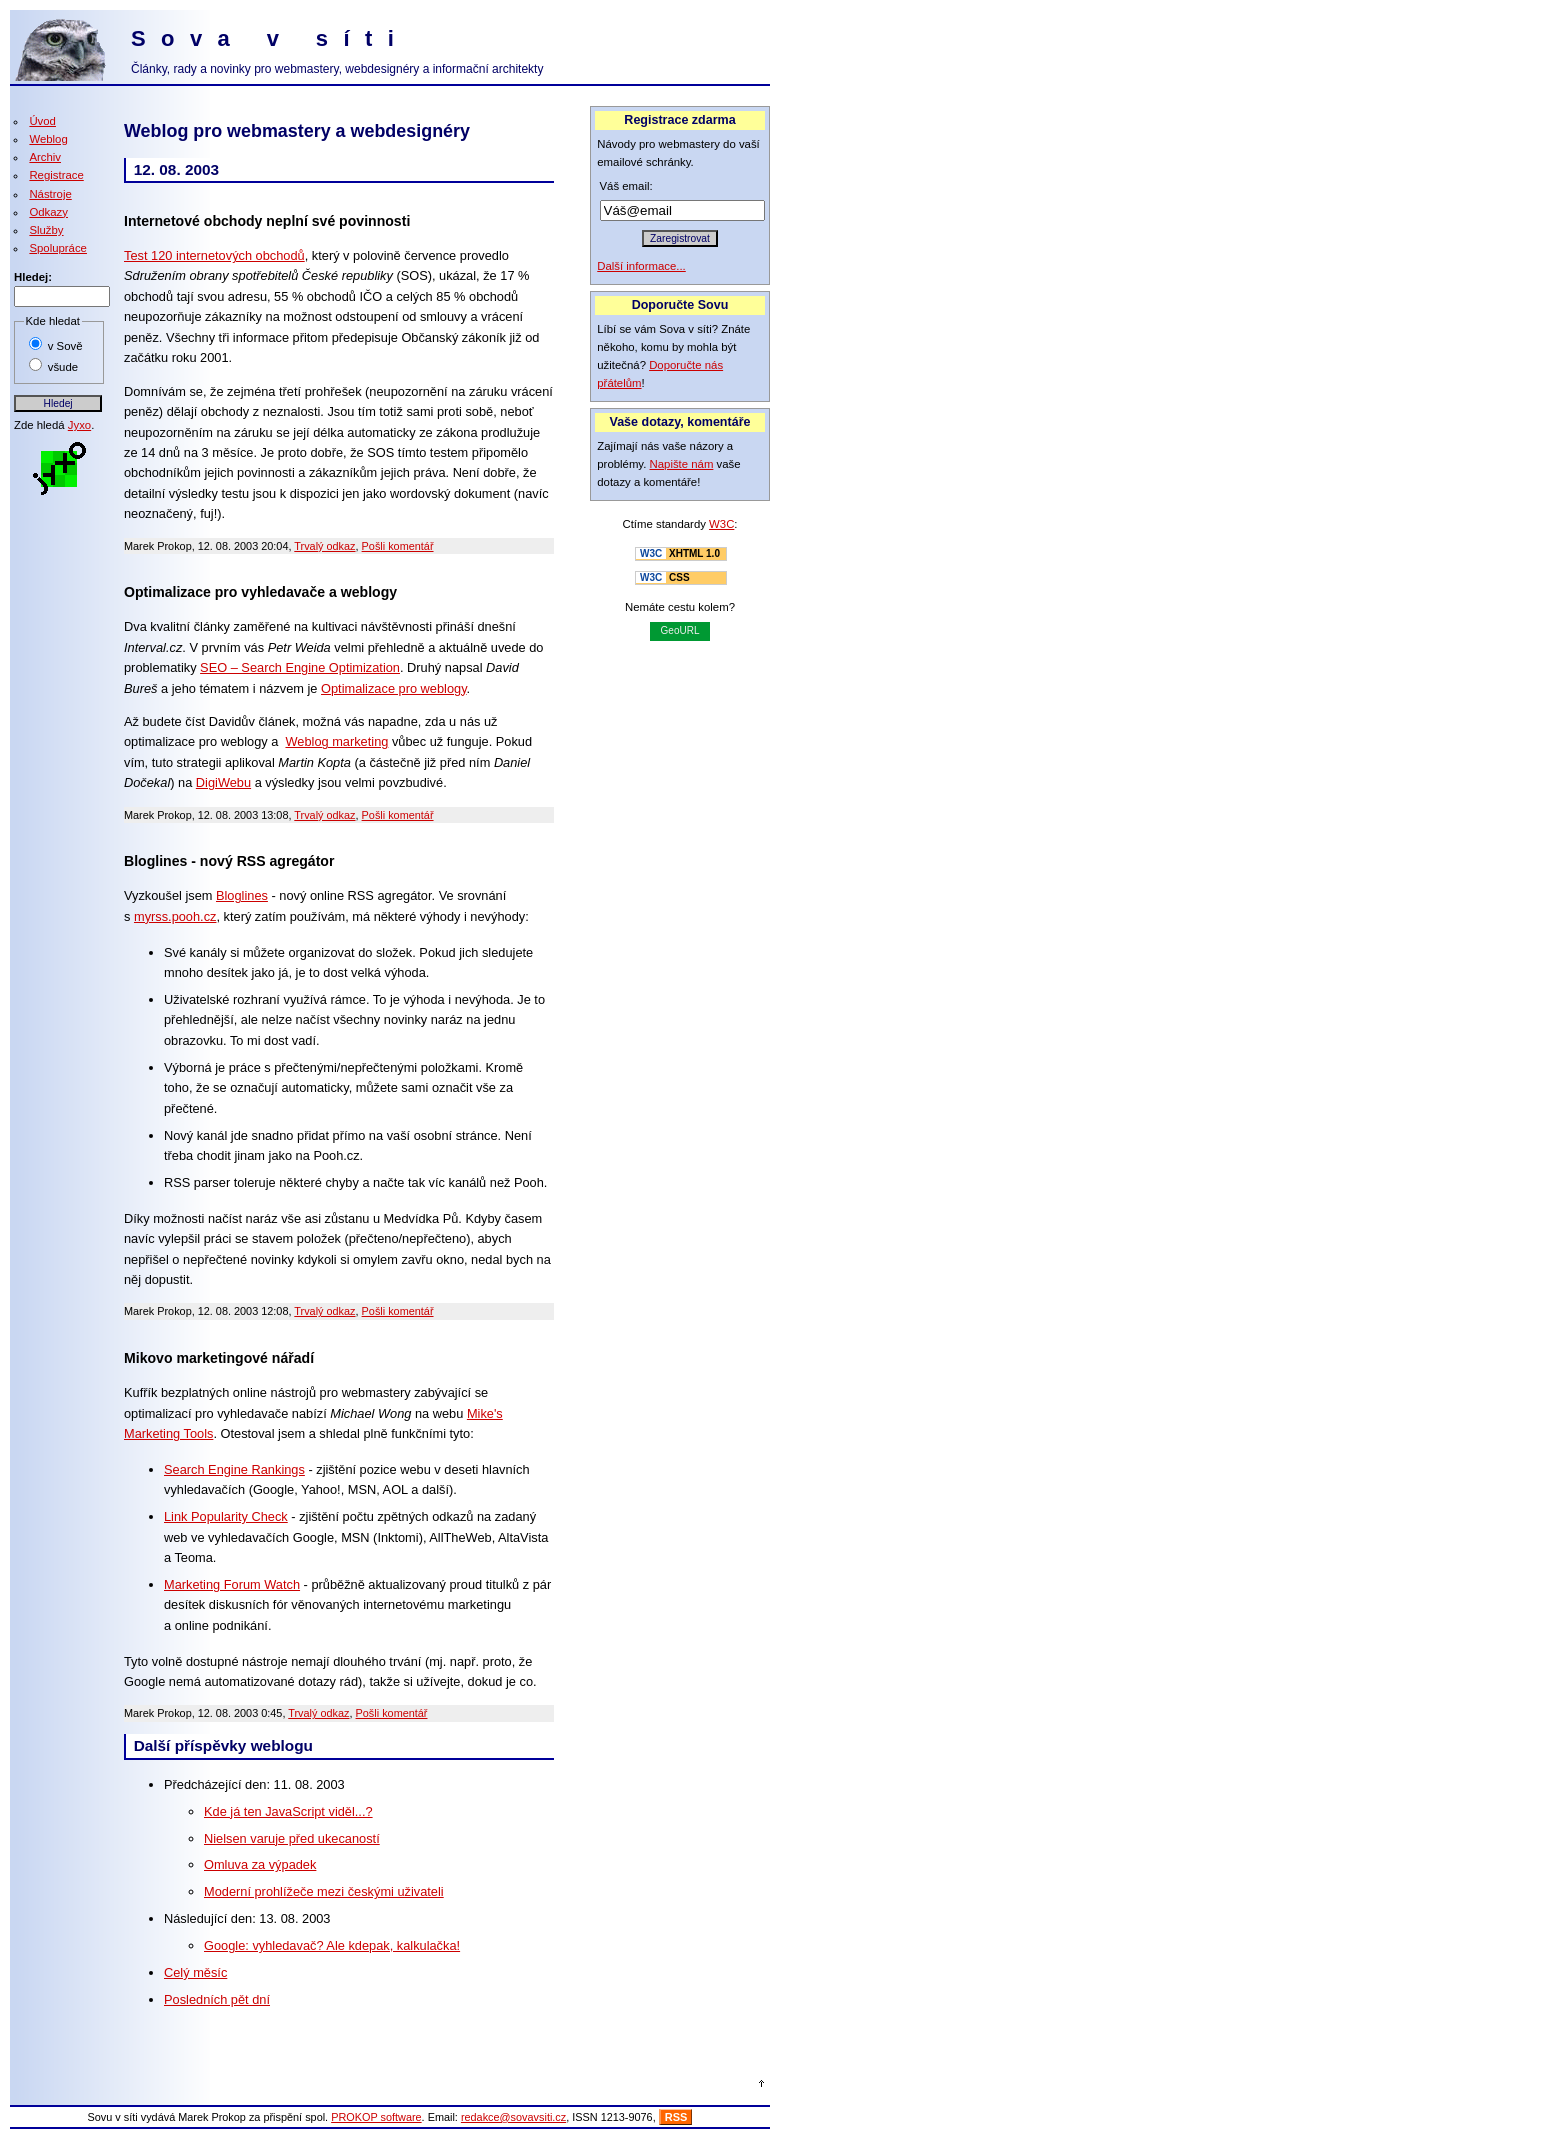  Describe the element at coordinates (260, 1864) in the screenshot. I see `Omluva za výpadek` at that location.